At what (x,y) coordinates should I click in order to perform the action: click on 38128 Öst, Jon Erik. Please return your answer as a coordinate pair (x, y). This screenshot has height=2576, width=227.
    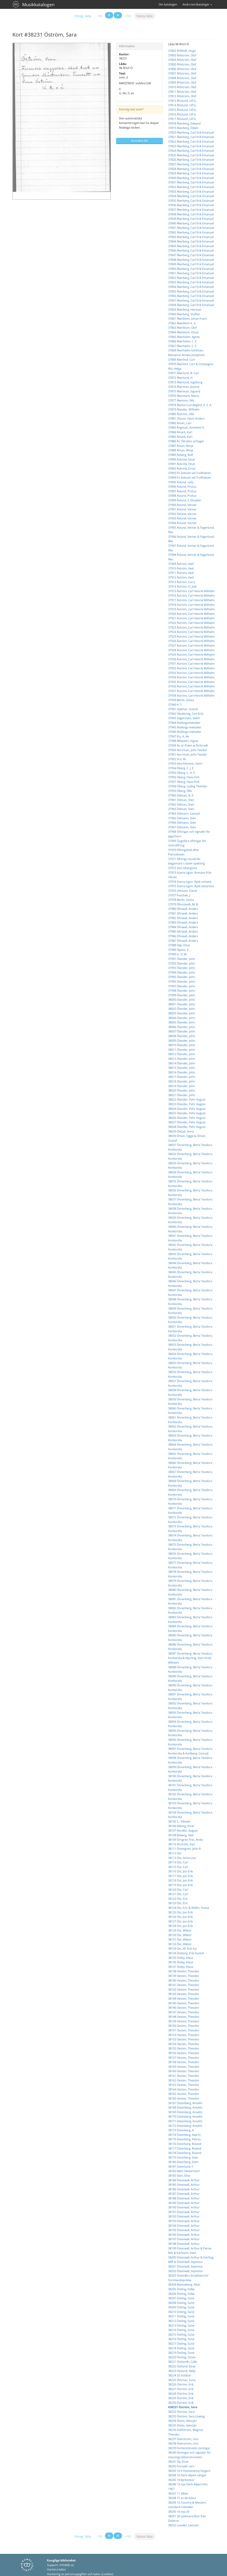
    Looking at the image, I should click on (180, 1926).